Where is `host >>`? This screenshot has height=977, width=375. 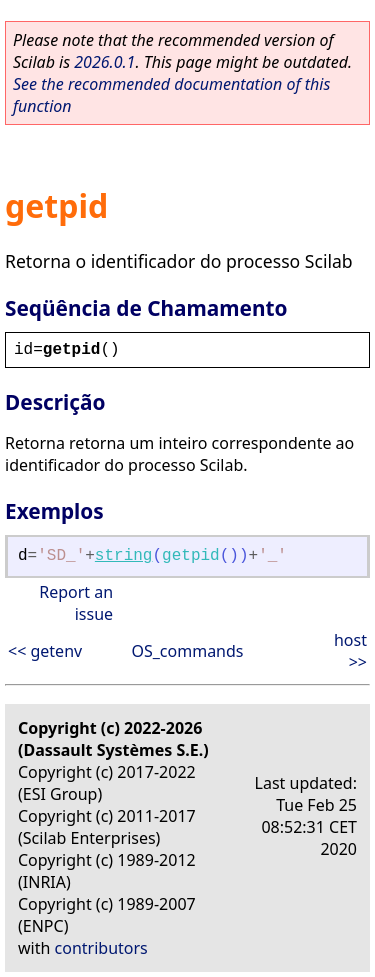
host >> is located at coordinates (350, 651).